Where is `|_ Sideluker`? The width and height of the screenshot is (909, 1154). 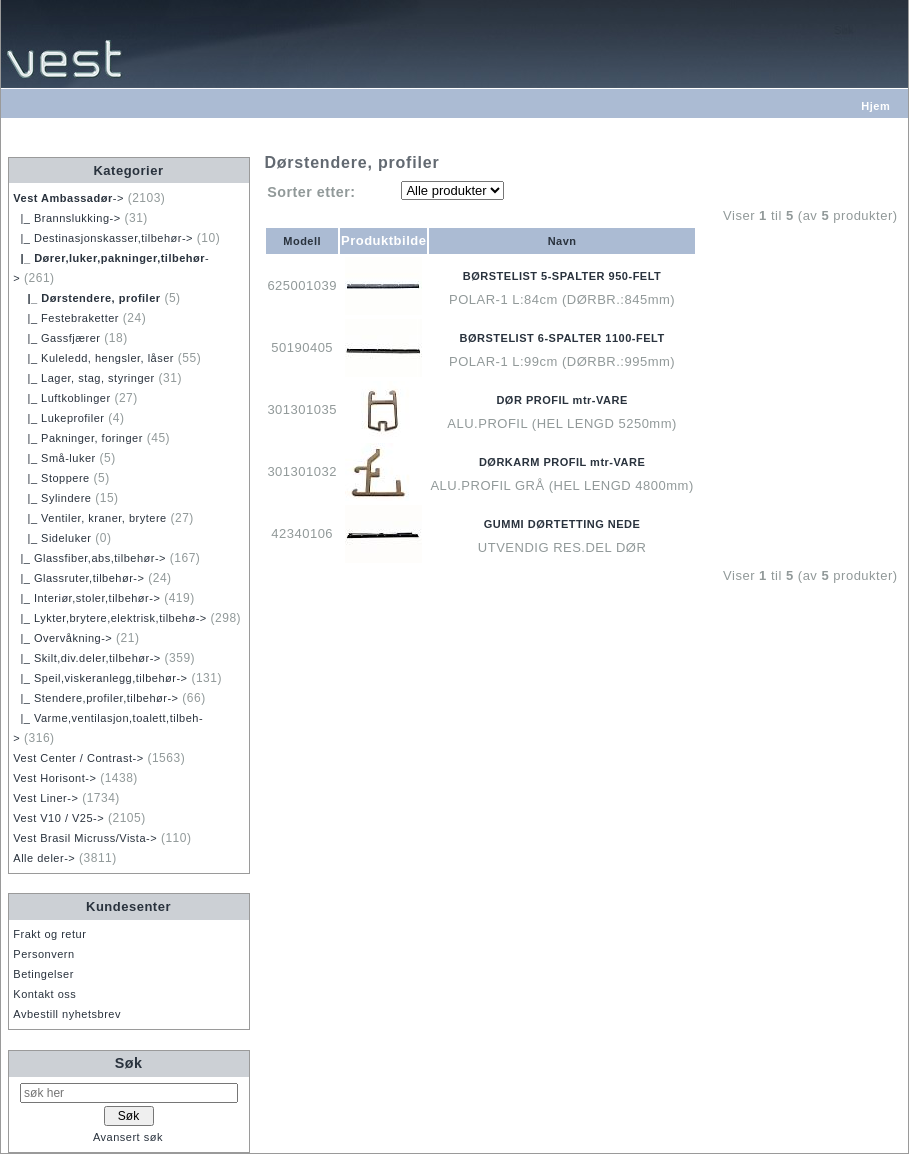 |_ Sideluker is located at coordinates (52, 538).